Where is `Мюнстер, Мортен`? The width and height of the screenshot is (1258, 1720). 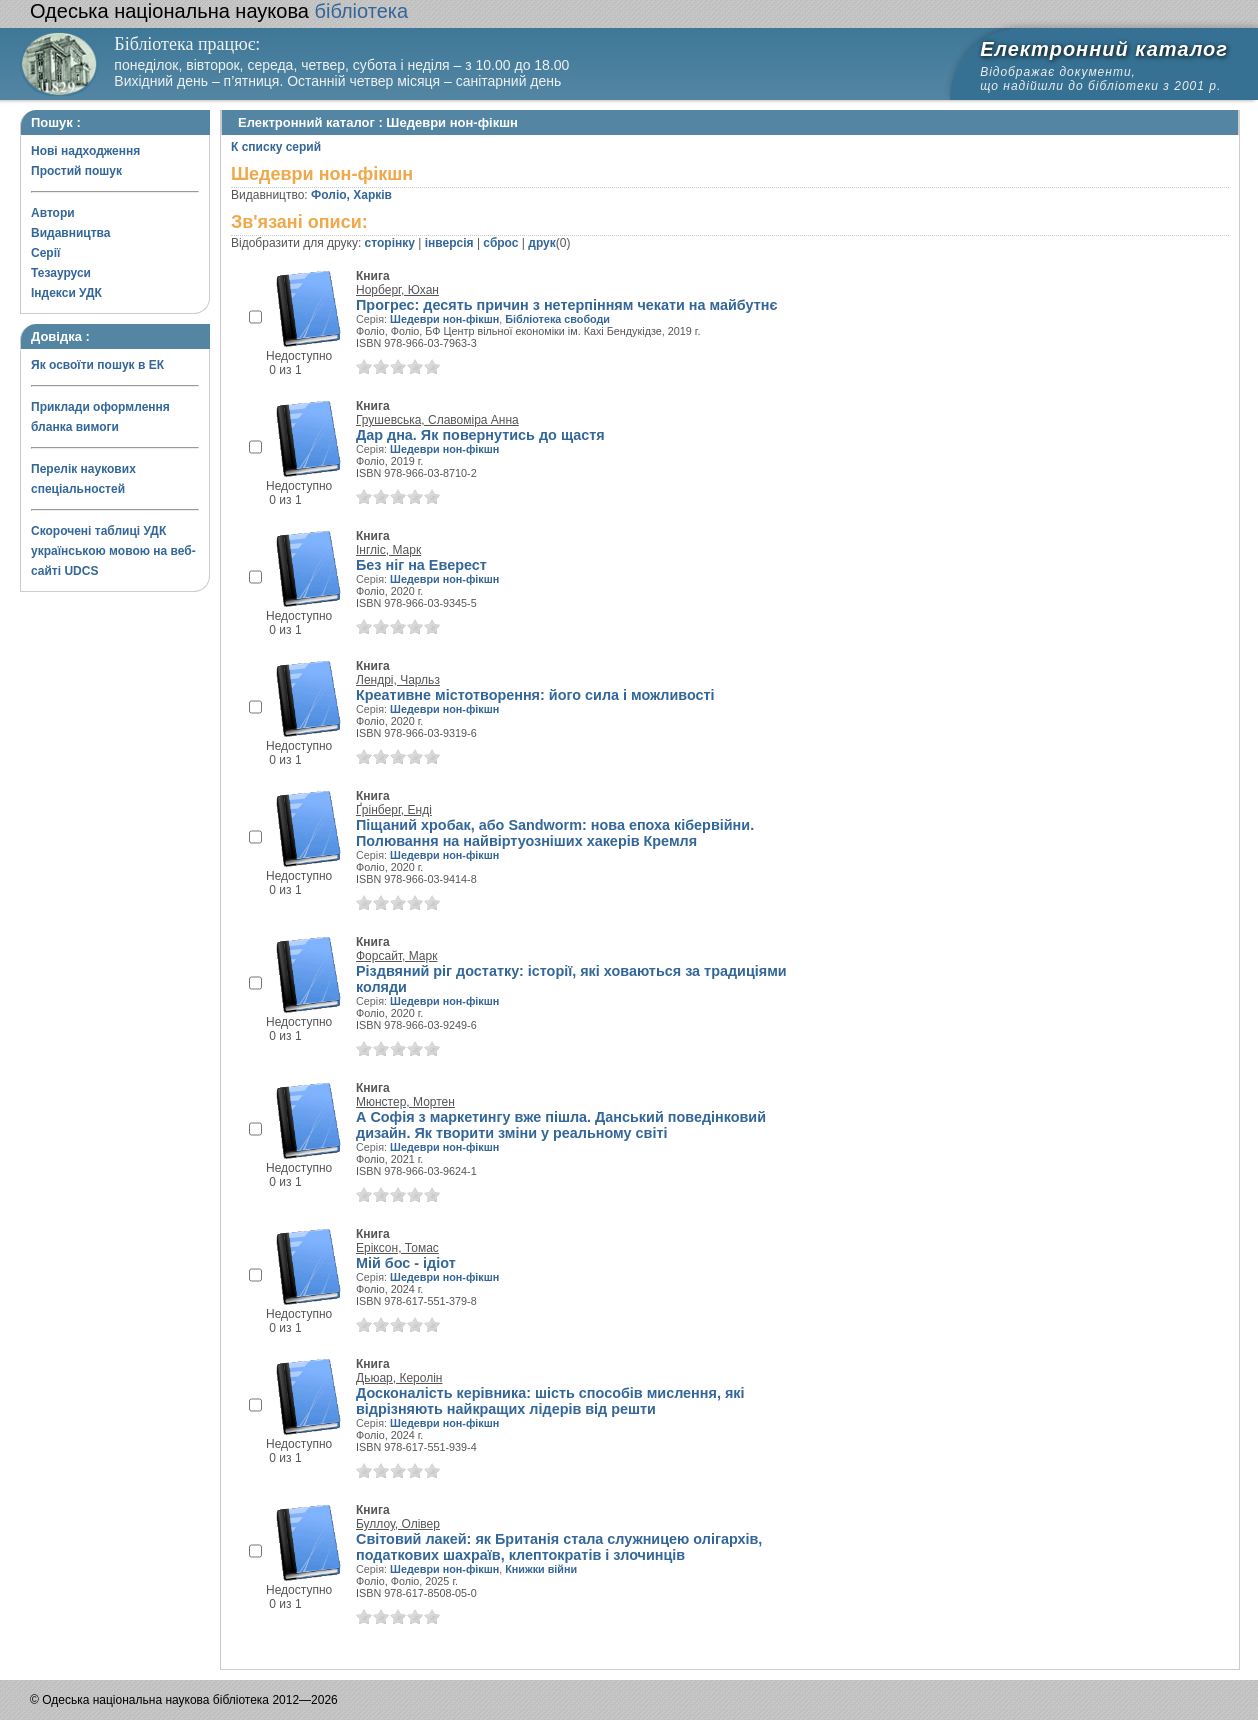 Мюнстер, Мортен is located at coordinates (405, 1102).